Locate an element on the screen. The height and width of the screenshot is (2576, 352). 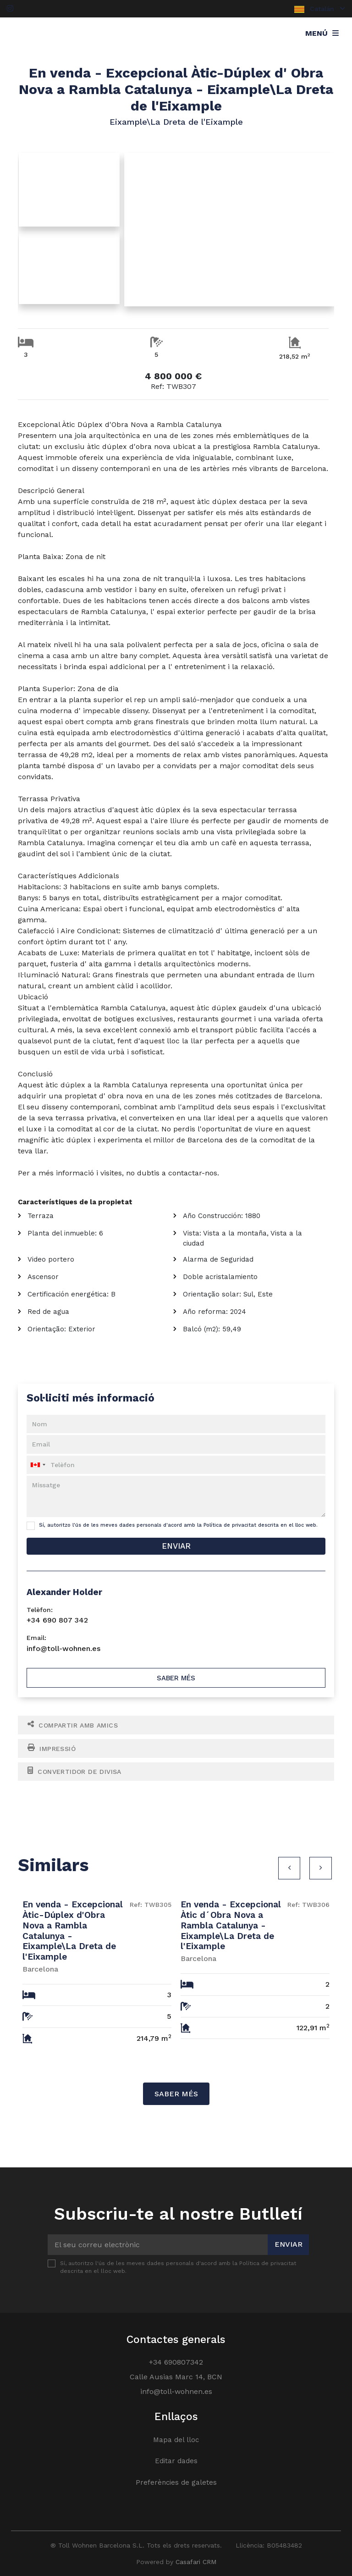
info@toll-wohnen.es is located at coordinates (63, 1648).